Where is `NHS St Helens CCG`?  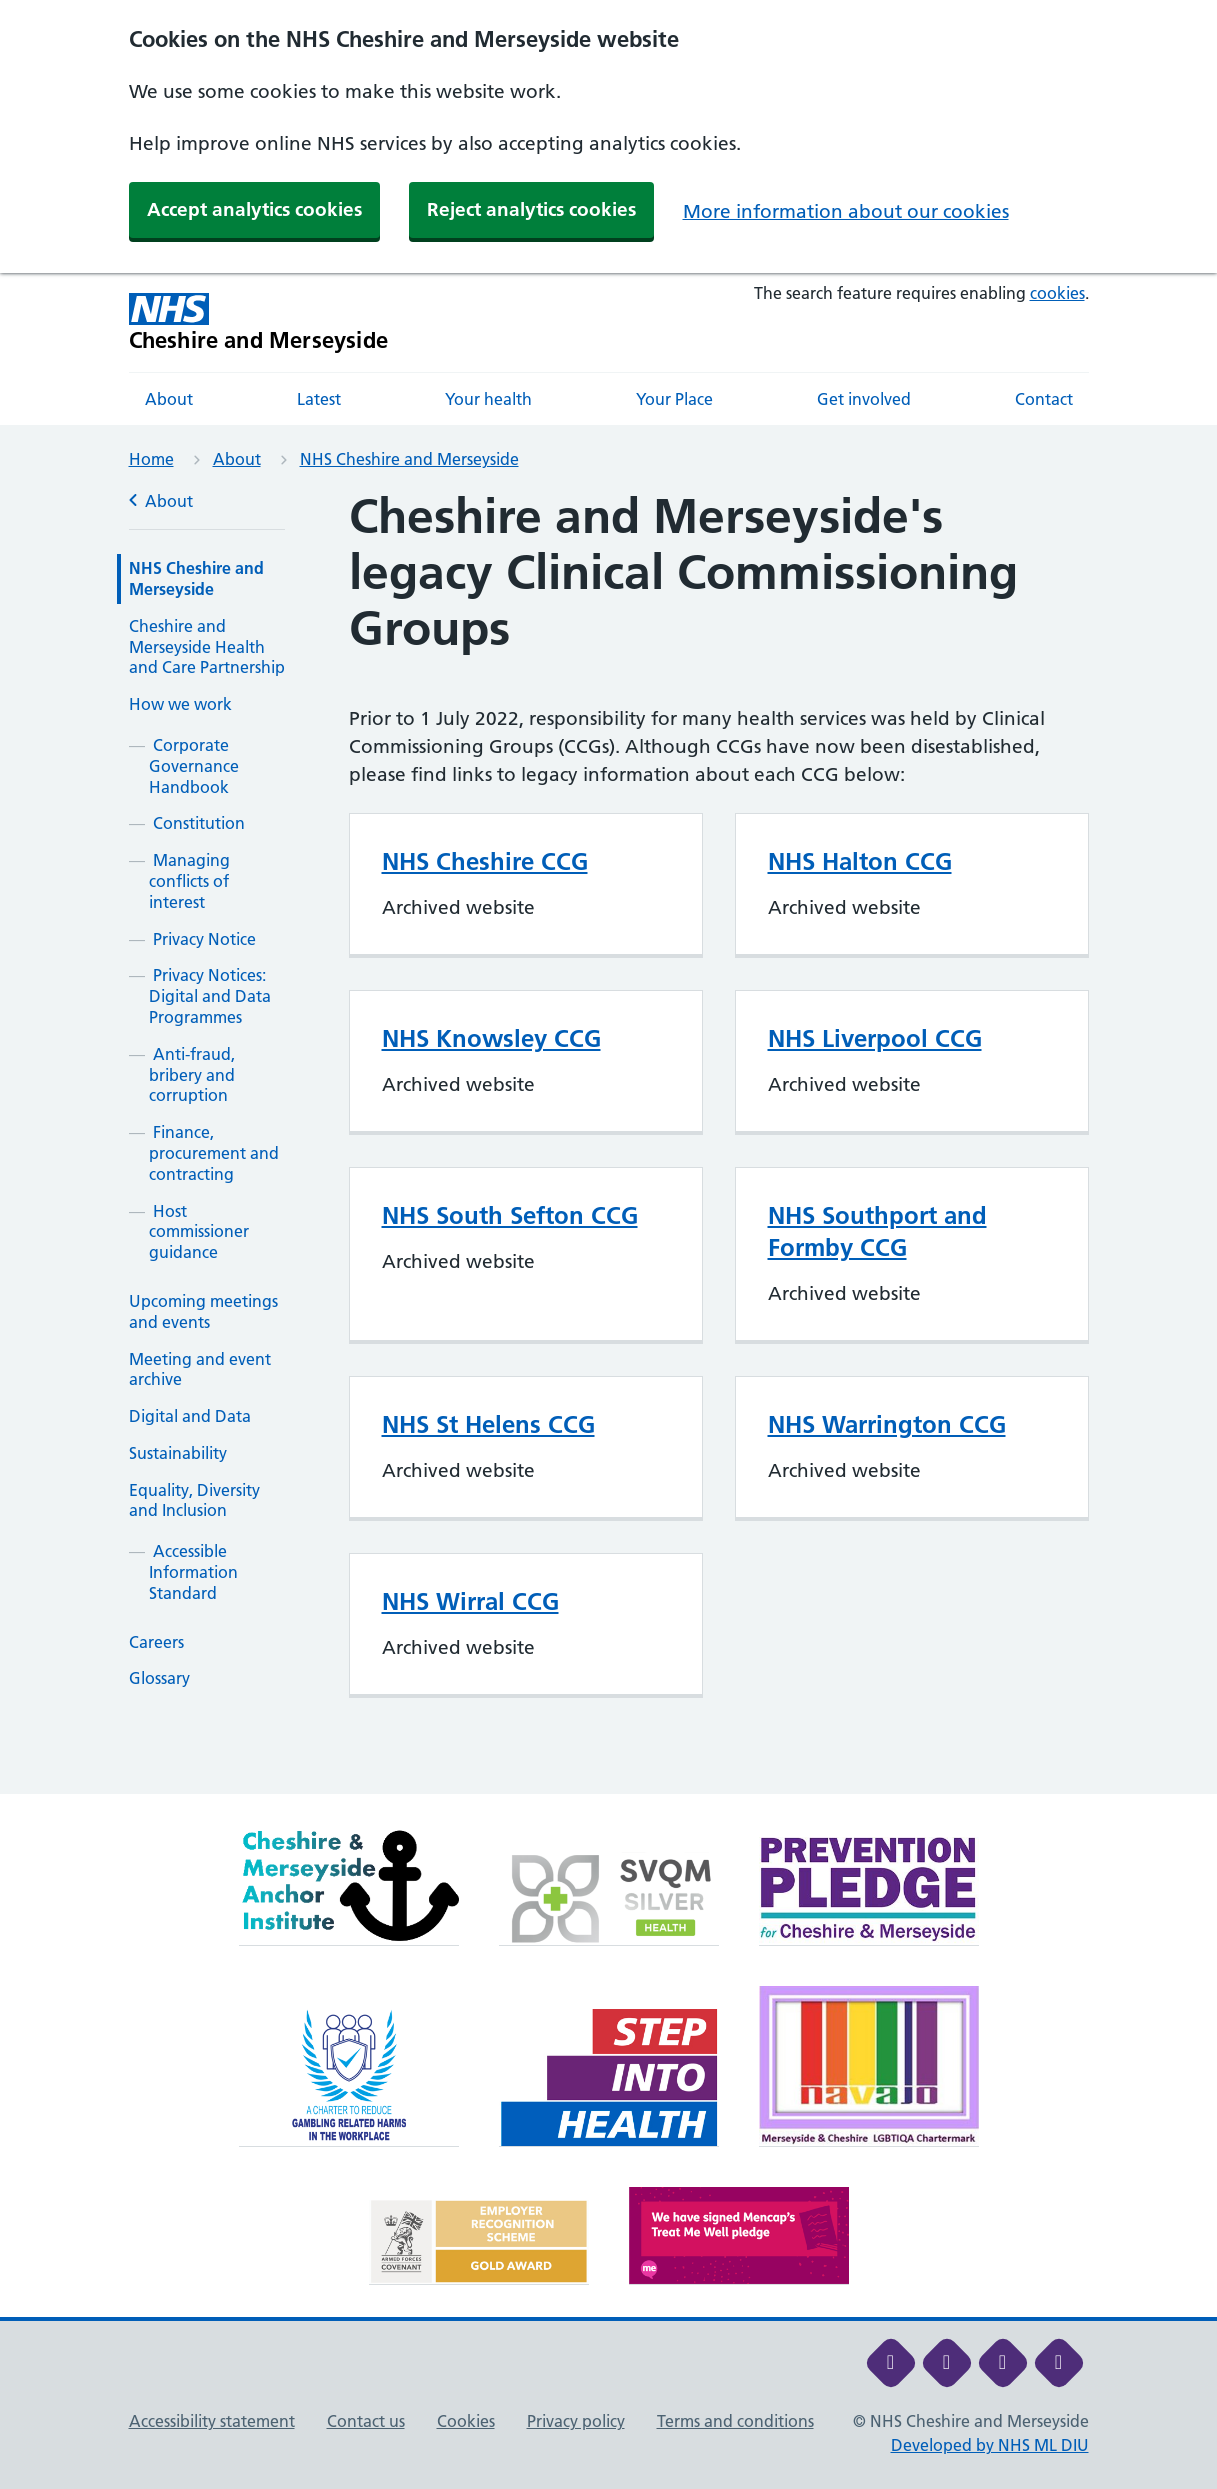 NHS St Helens CCG is located at coordinates (488, 1424).